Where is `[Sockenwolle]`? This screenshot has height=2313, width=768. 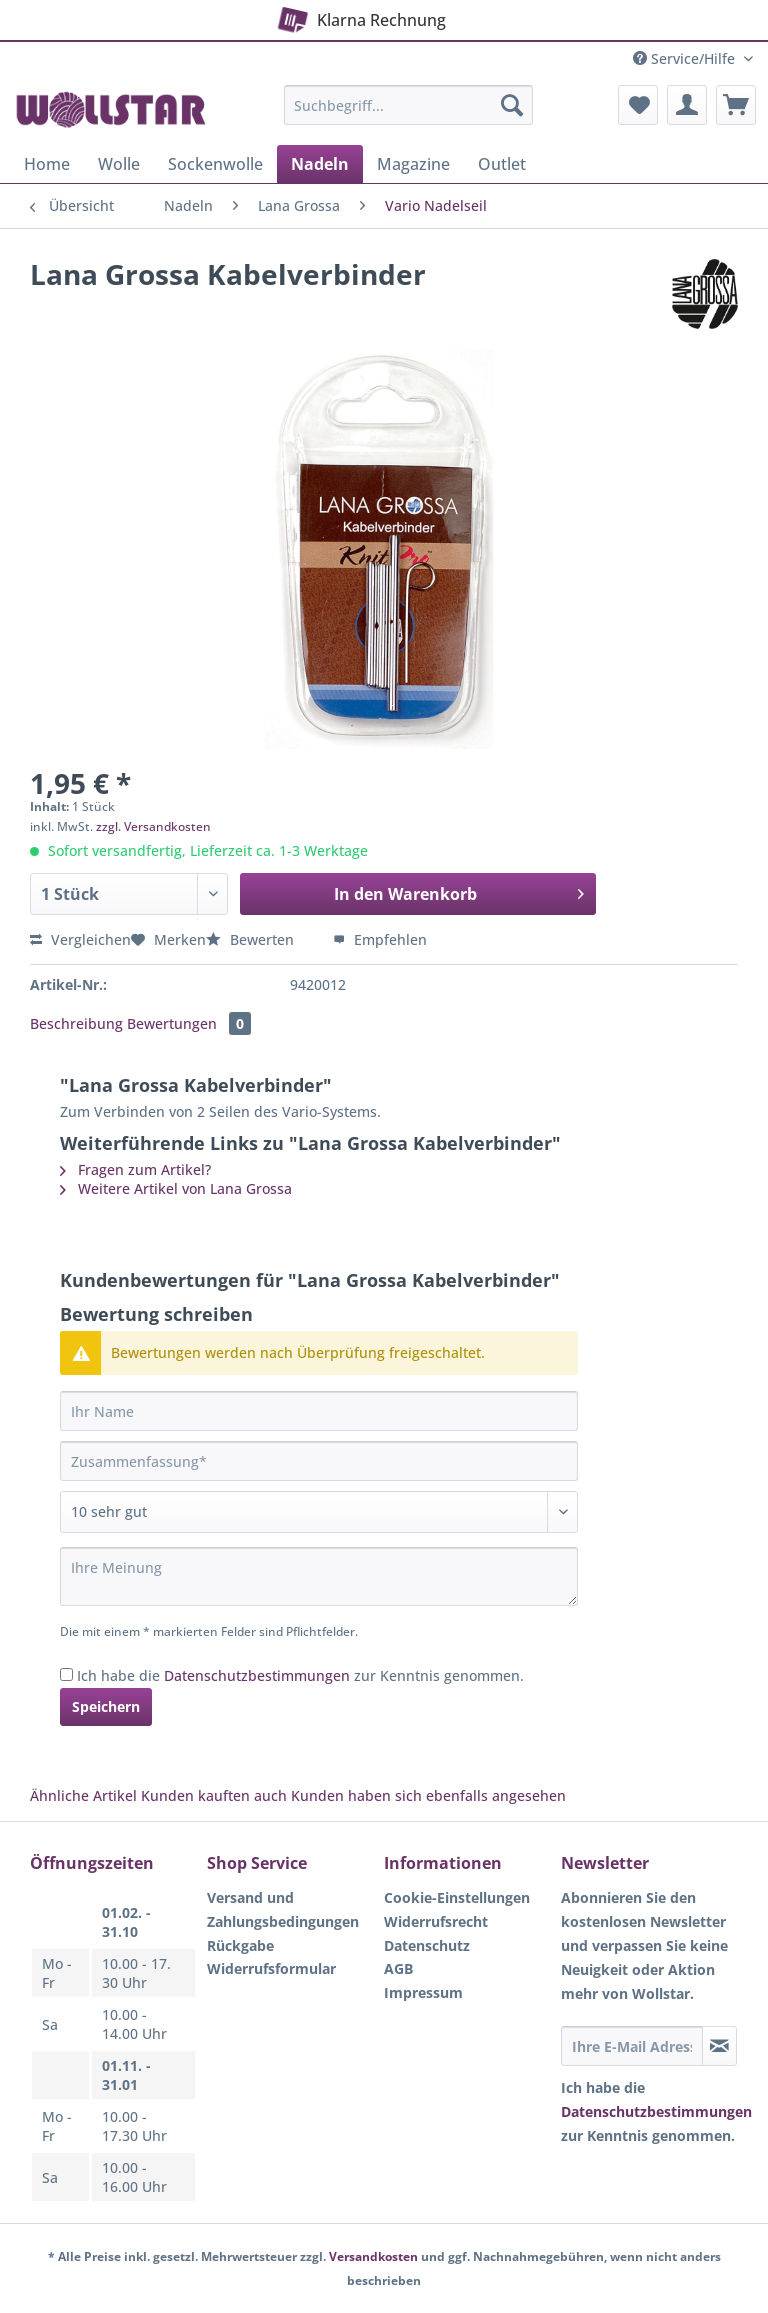 [Sockenwolle] is located at coordinates (215, 164).